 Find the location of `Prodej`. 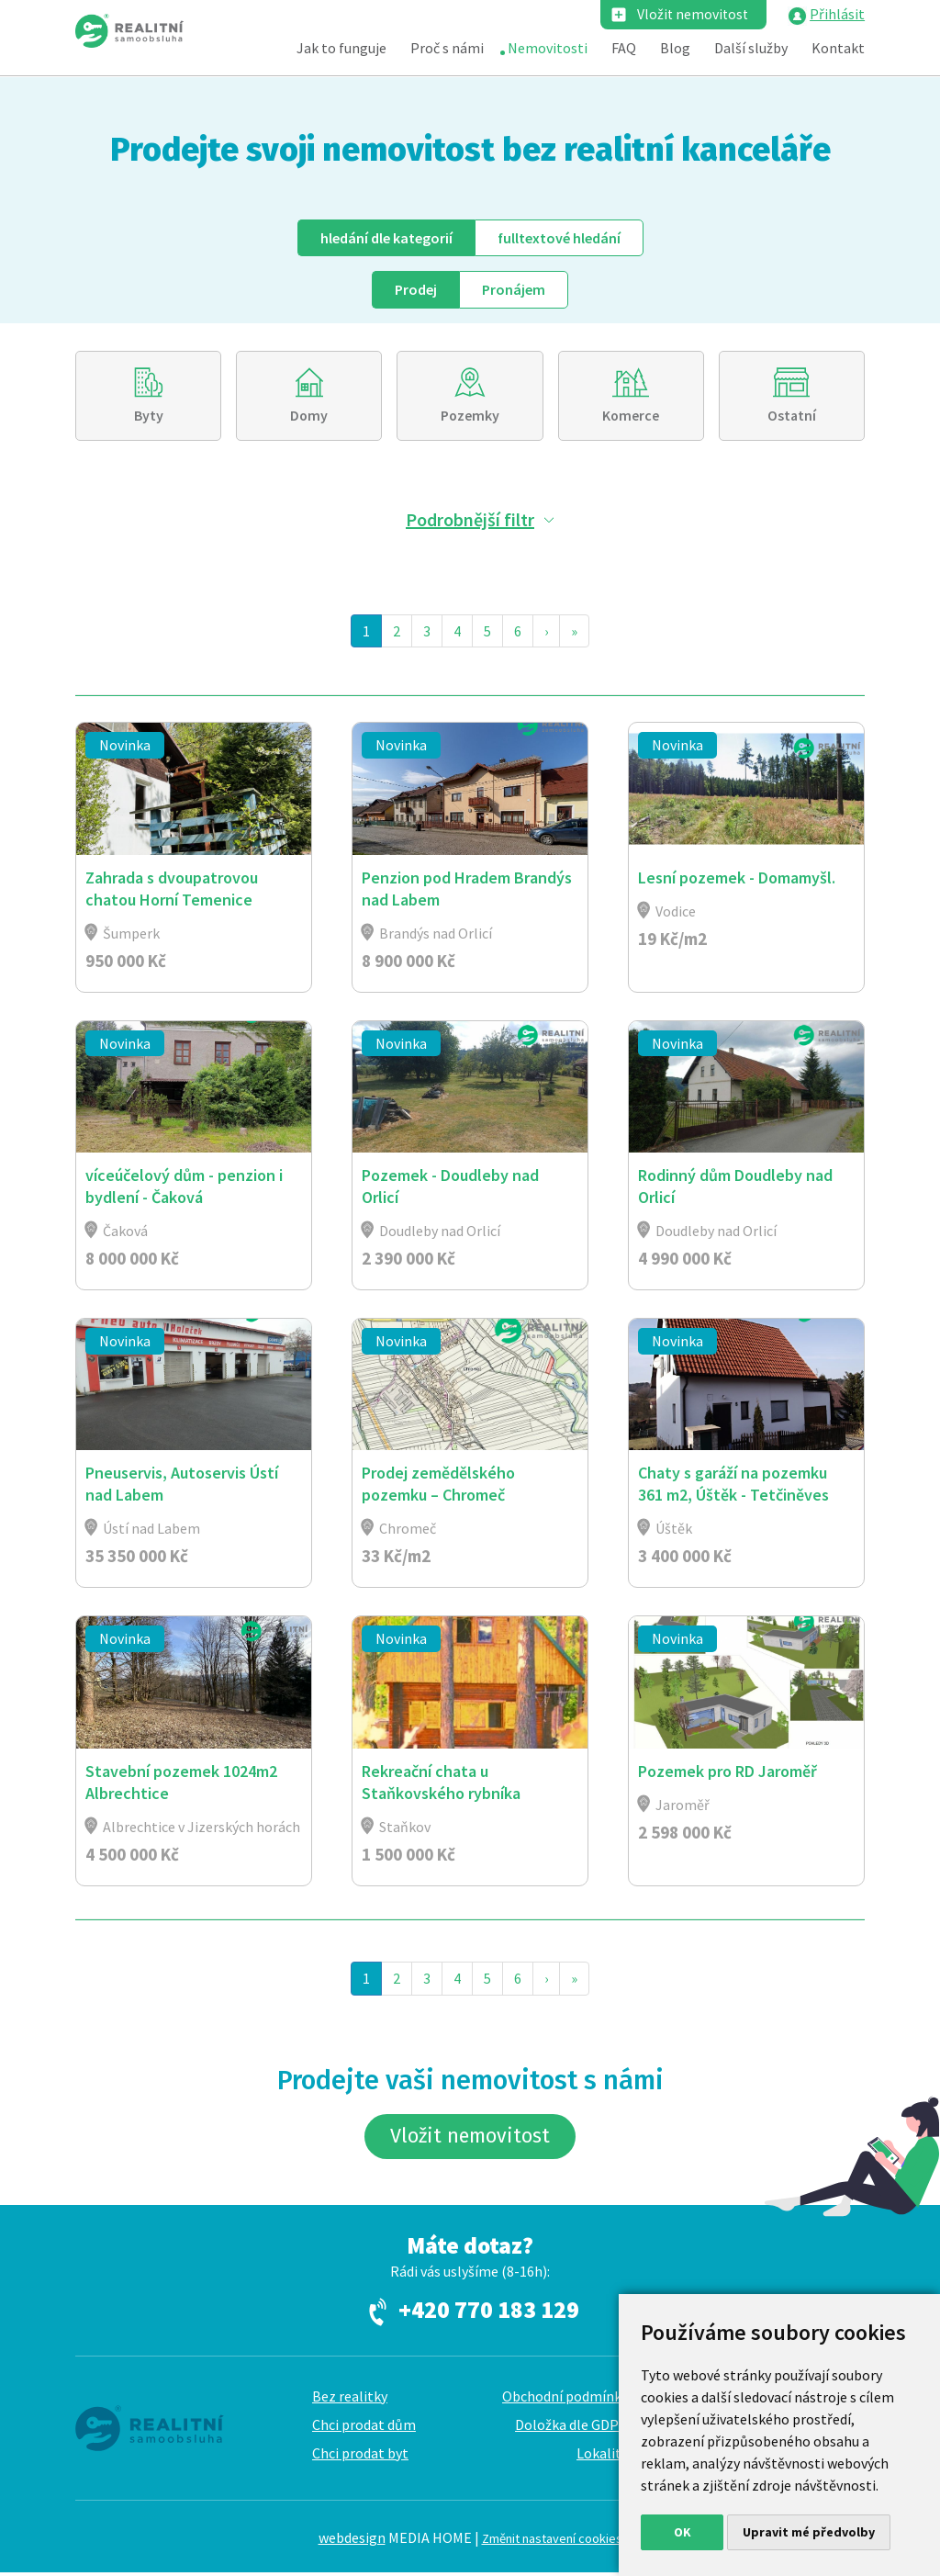

Prodej is located at coordinates (416, 289).